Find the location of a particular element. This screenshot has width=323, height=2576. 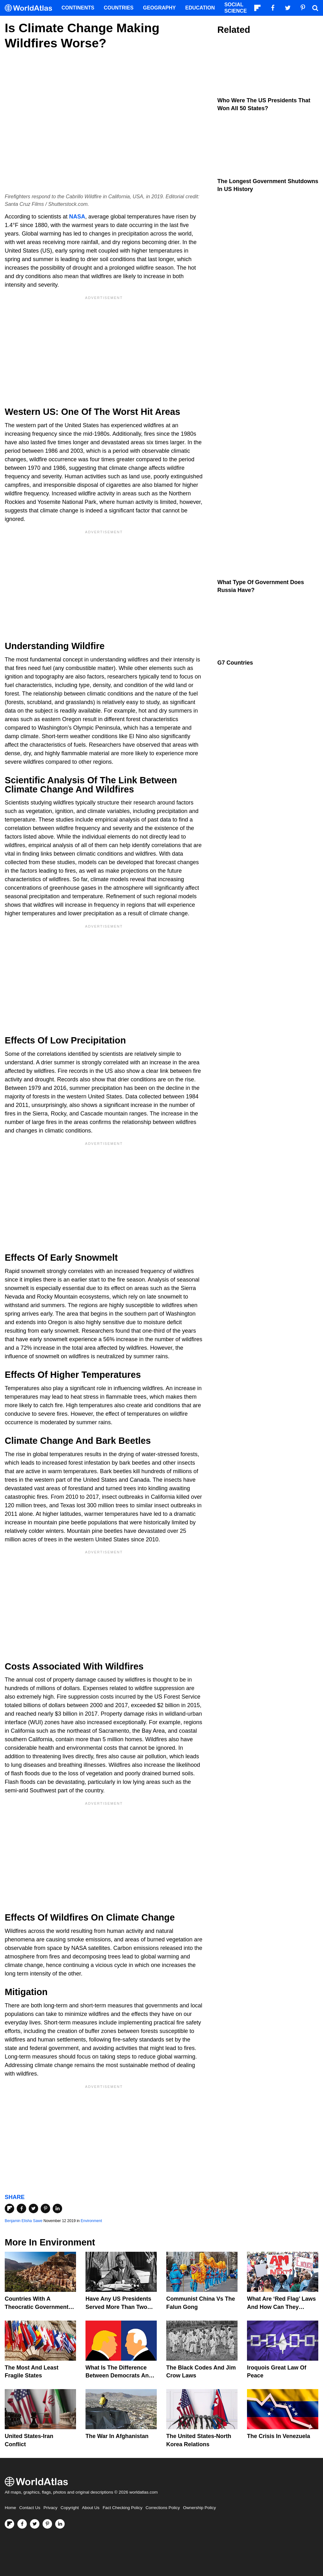

What are ‘Red Flag’ Laws And How Can They Prevent Gun Violence? is located at coordinates (281, 2307).